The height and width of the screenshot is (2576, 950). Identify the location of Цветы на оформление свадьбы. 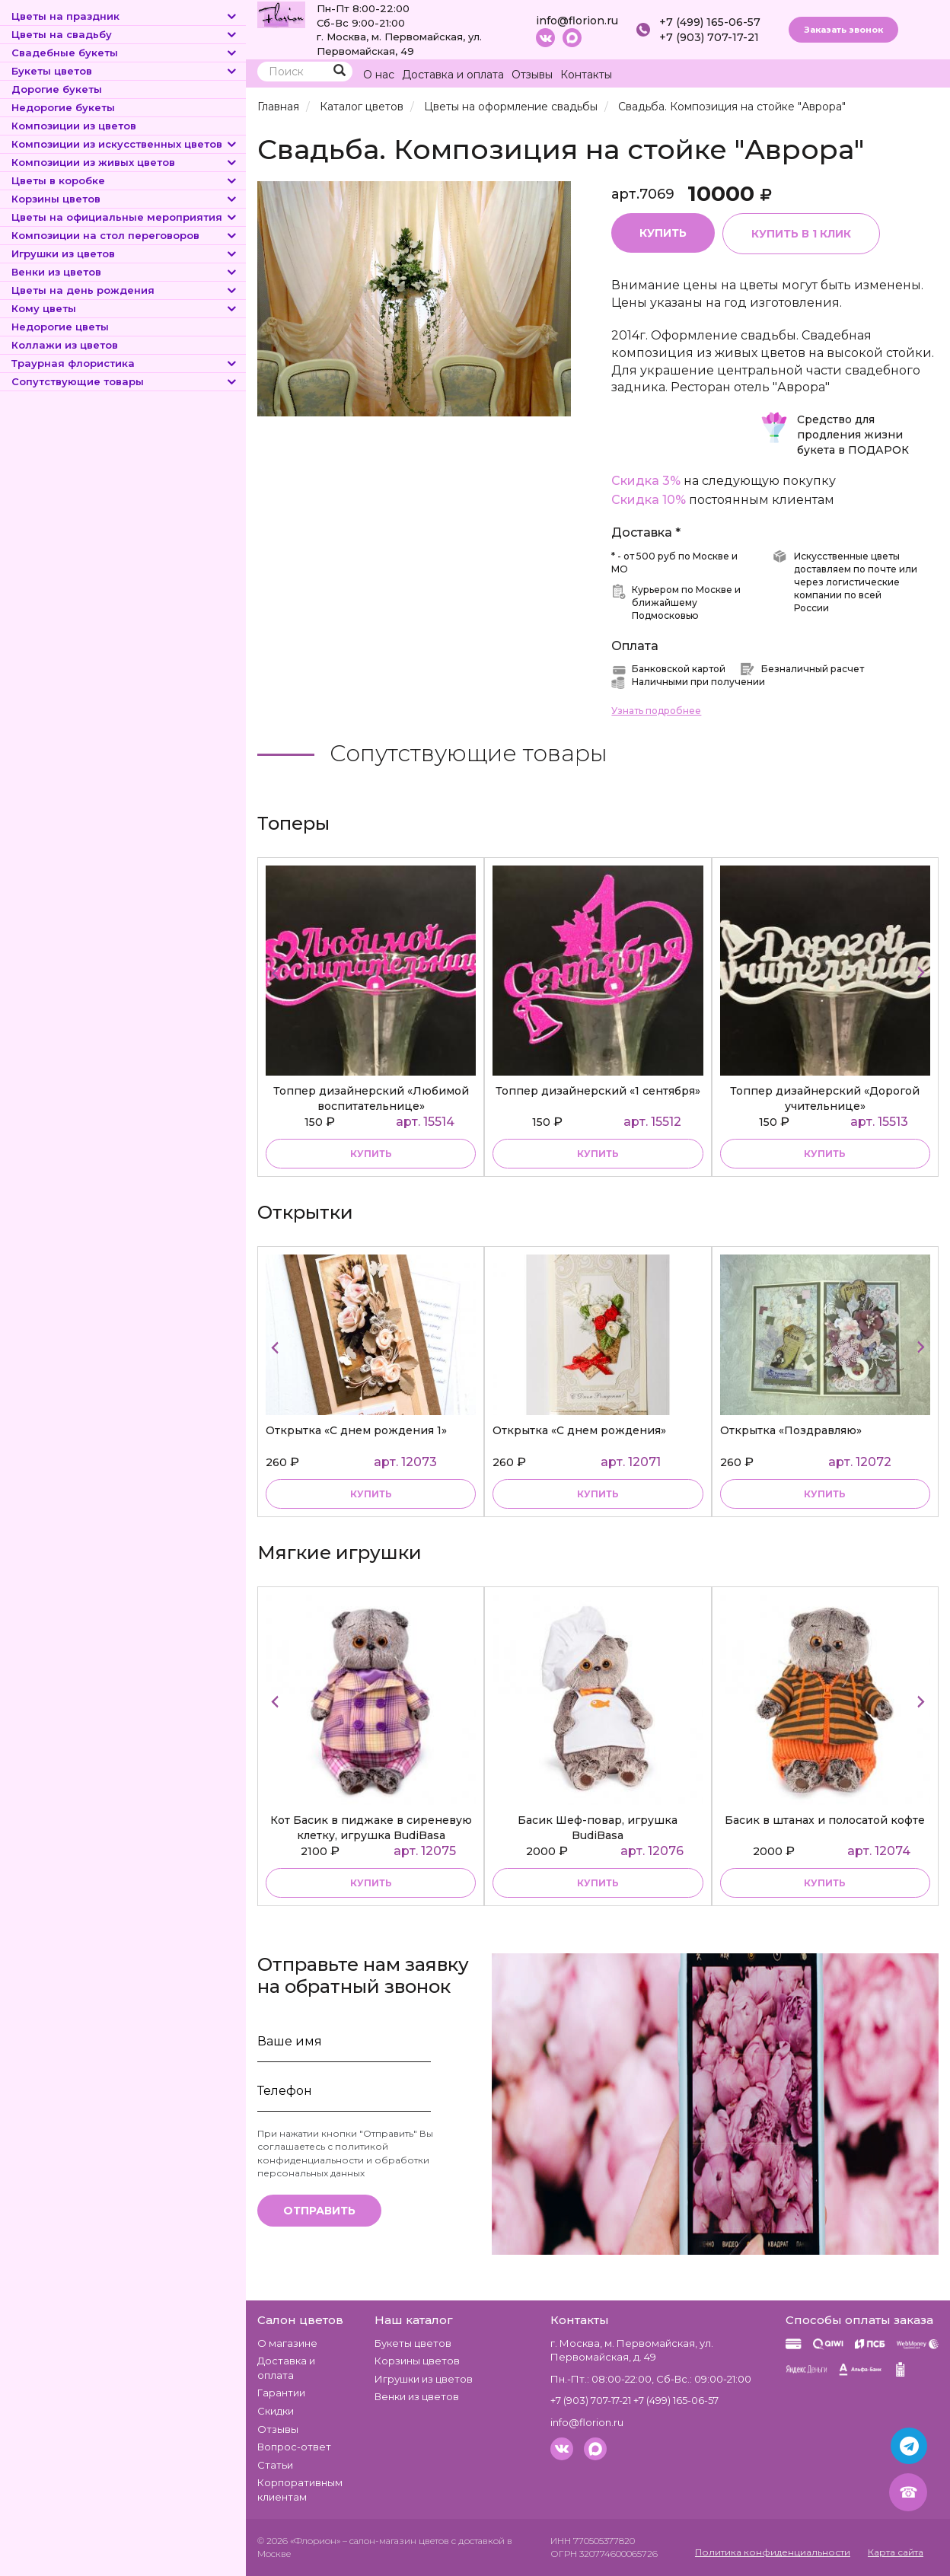
(511, 106).